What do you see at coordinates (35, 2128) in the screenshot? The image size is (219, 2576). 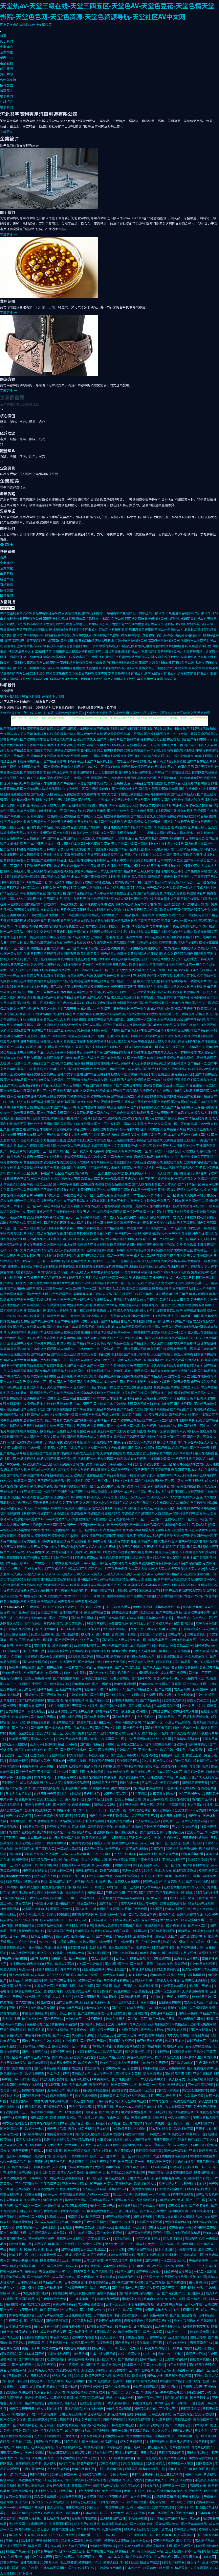 I see `欧美卡一卡二` at bounding box center [35, 2128].